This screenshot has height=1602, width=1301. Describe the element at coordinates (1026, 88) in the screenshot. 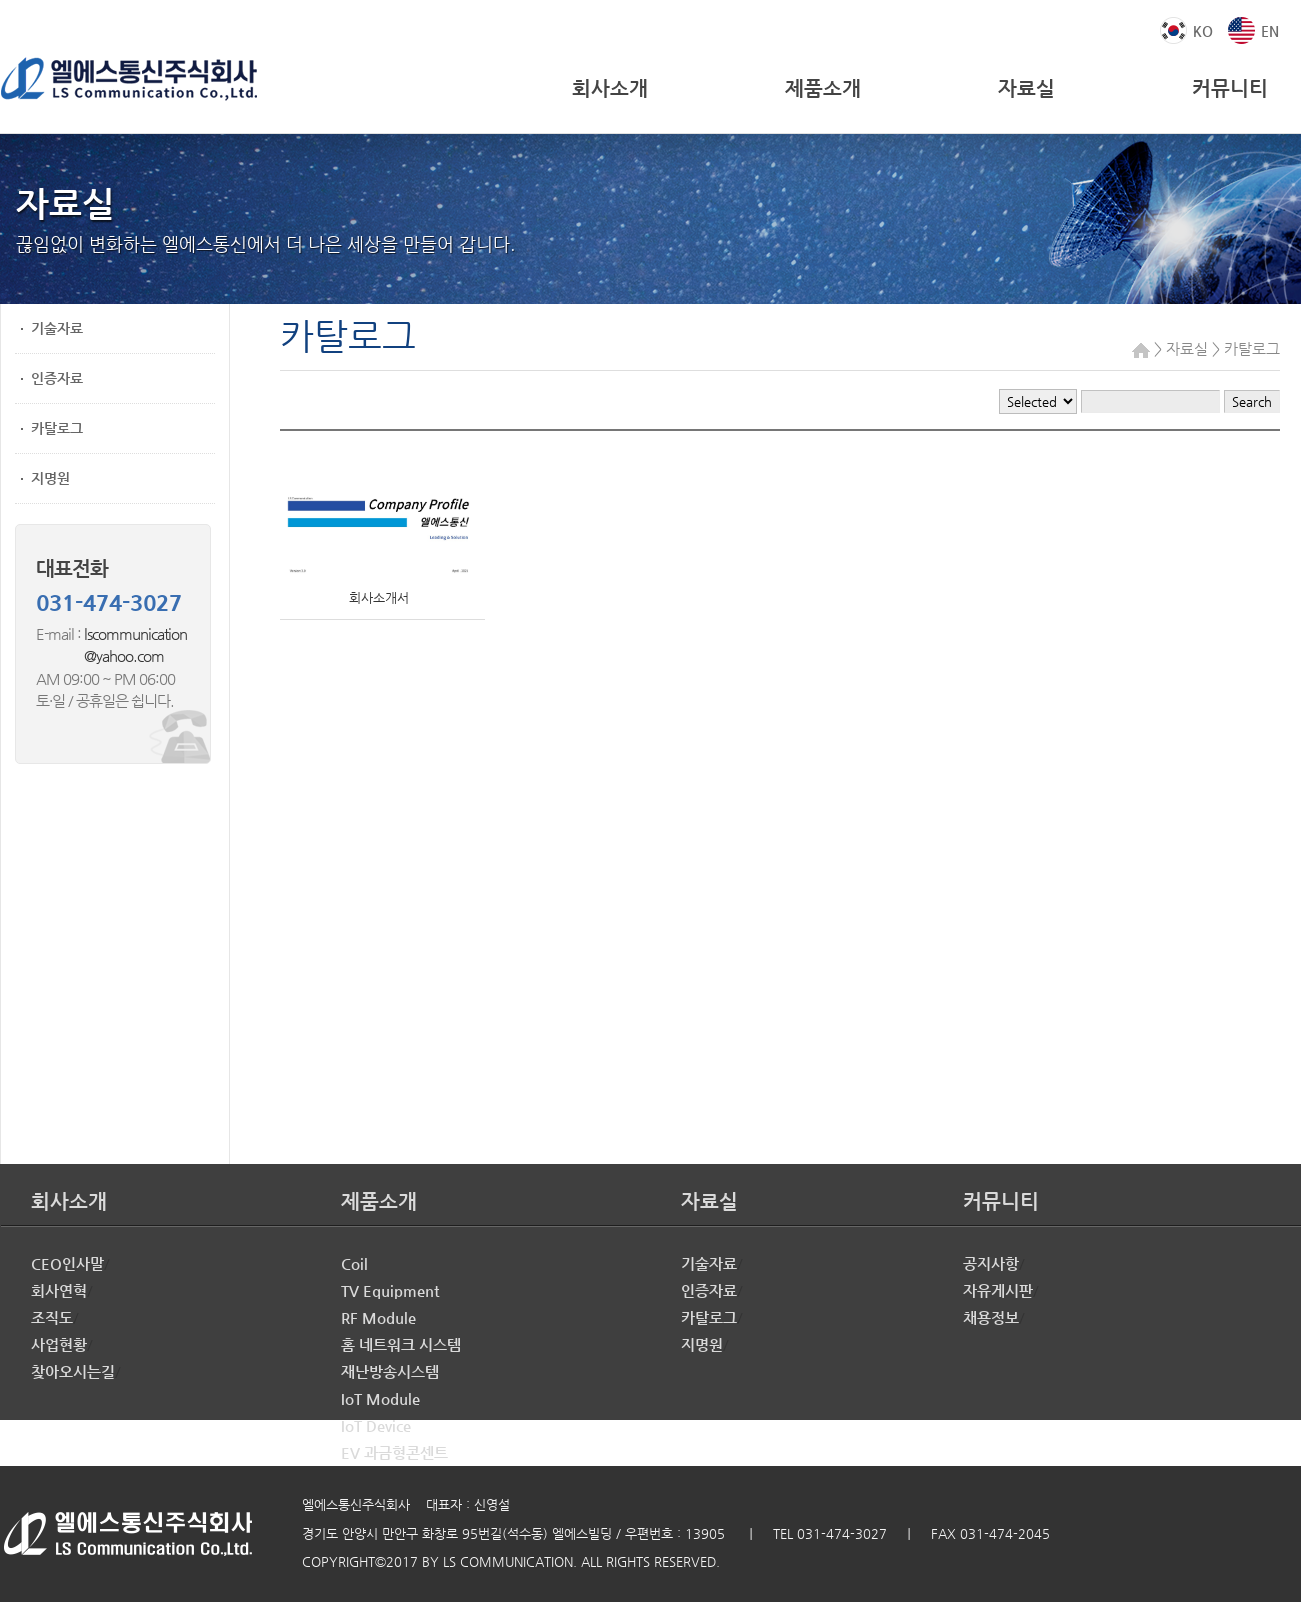

I see `자료실` at that location.